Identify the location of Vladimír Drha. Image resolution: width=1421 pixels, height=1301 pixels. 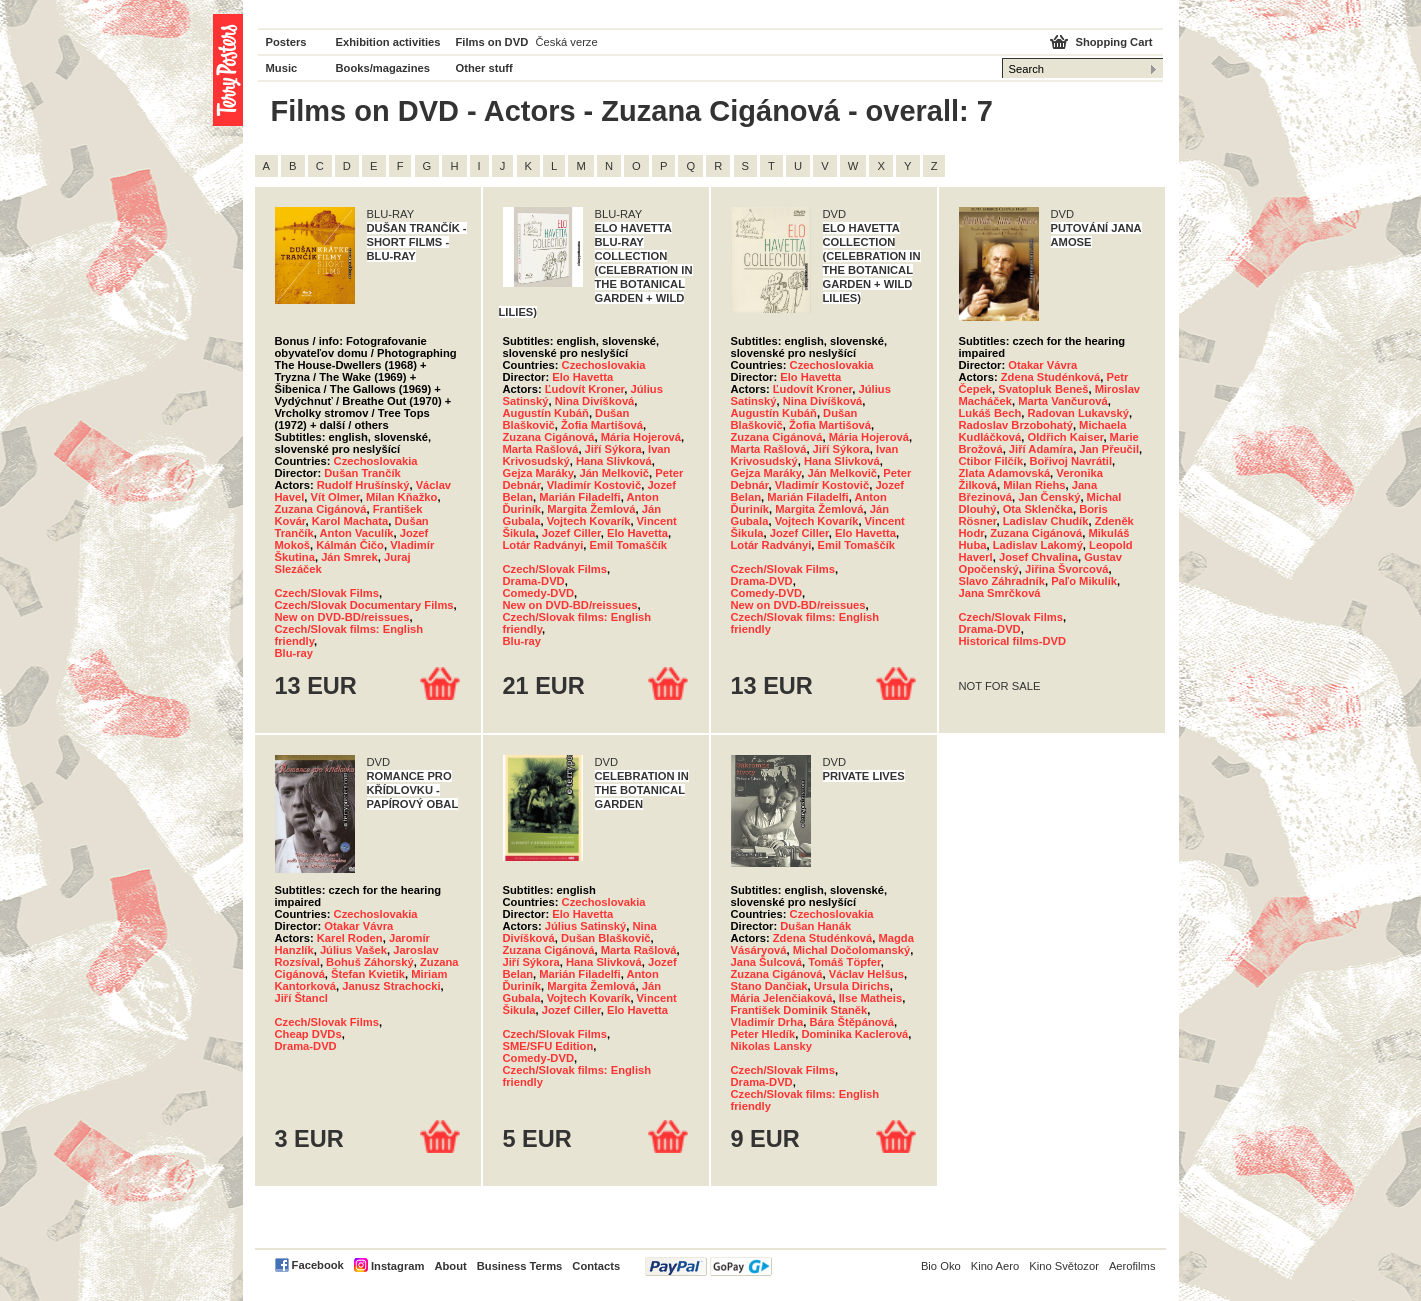
(767, 1022).